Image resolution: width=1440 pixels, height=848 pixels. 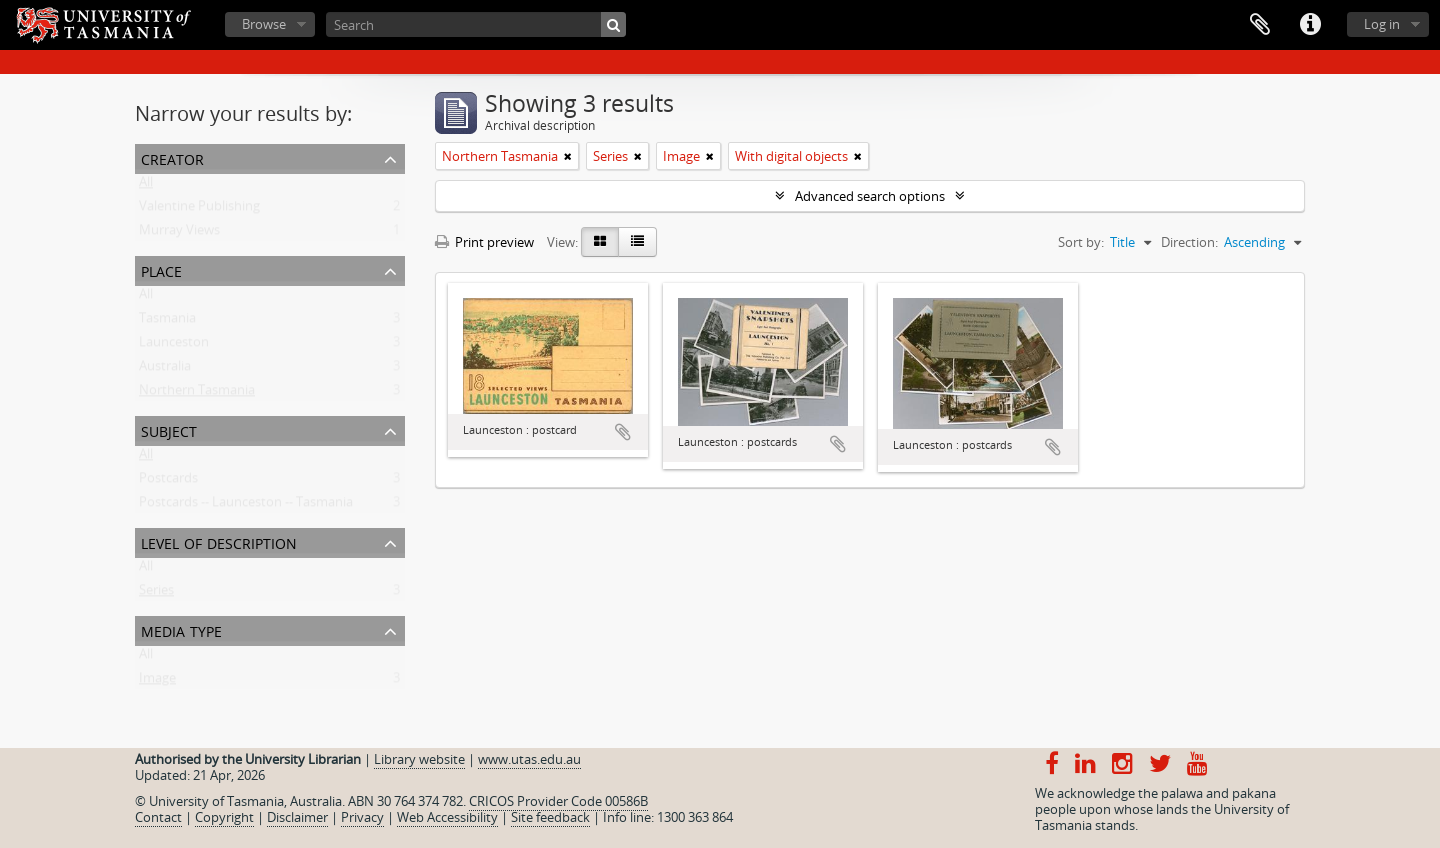 What do you see at coordinates (484, 242) in the screenshot?
I see `Print preview` at bounding box center [484, 242].